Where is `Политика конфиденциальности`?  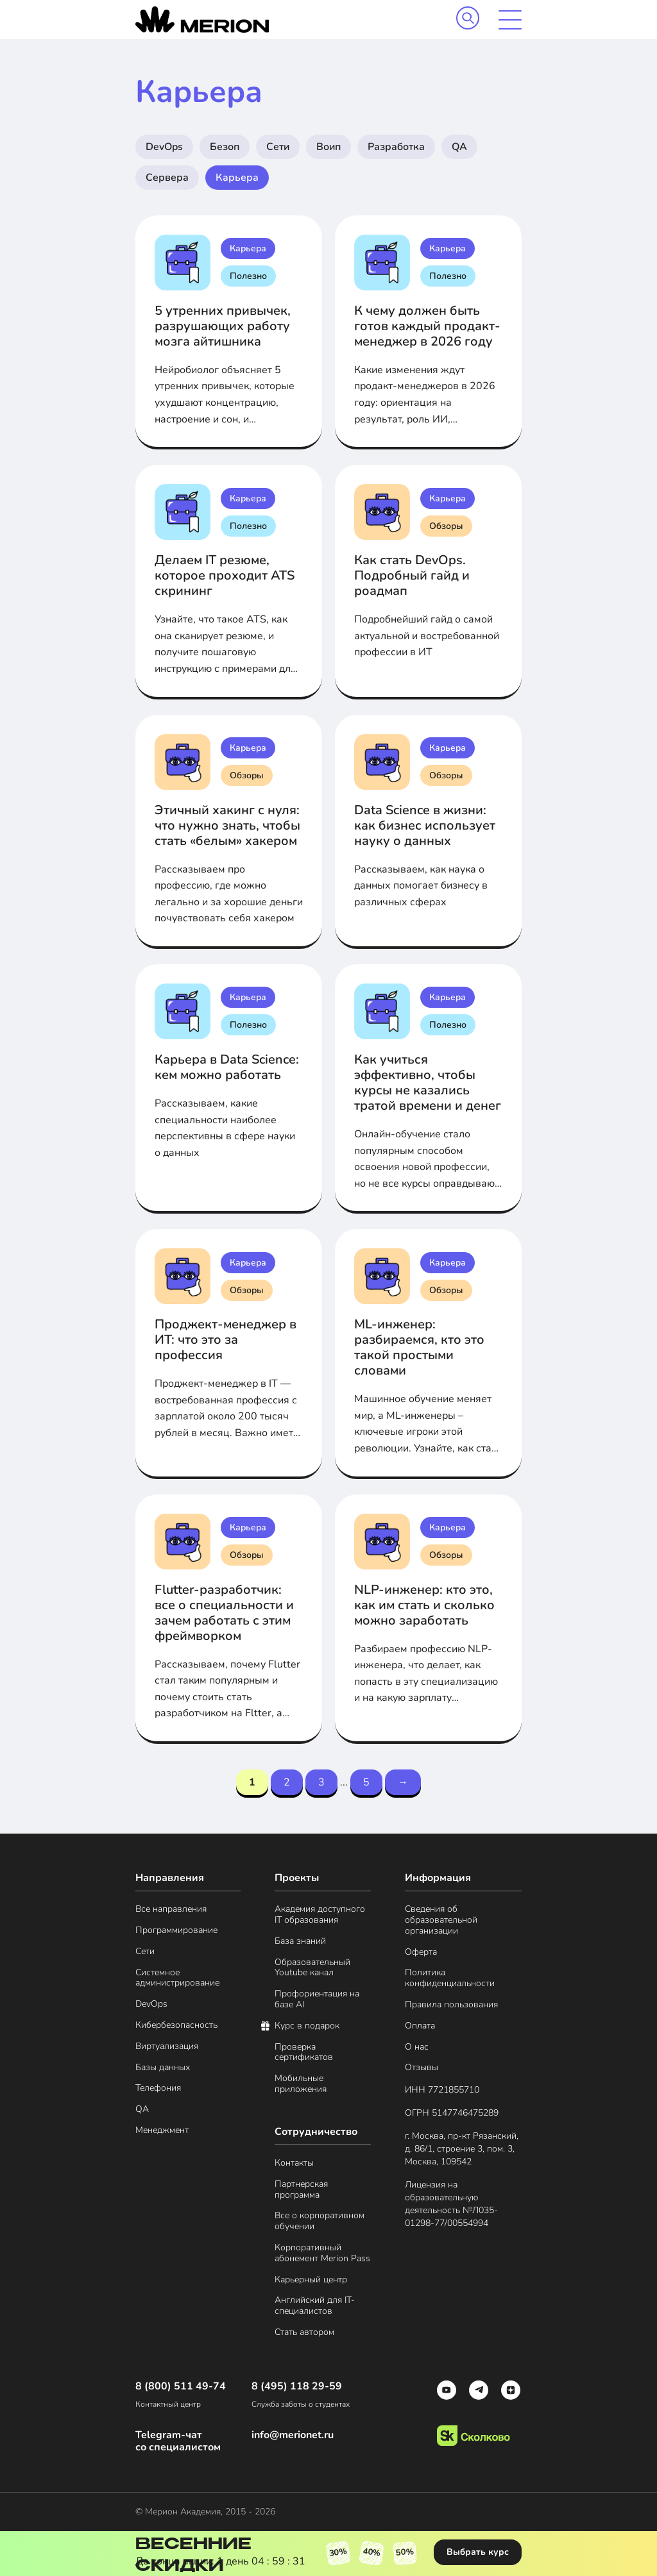
Политика конфиденциальности is located at coordinates (450, 1978).